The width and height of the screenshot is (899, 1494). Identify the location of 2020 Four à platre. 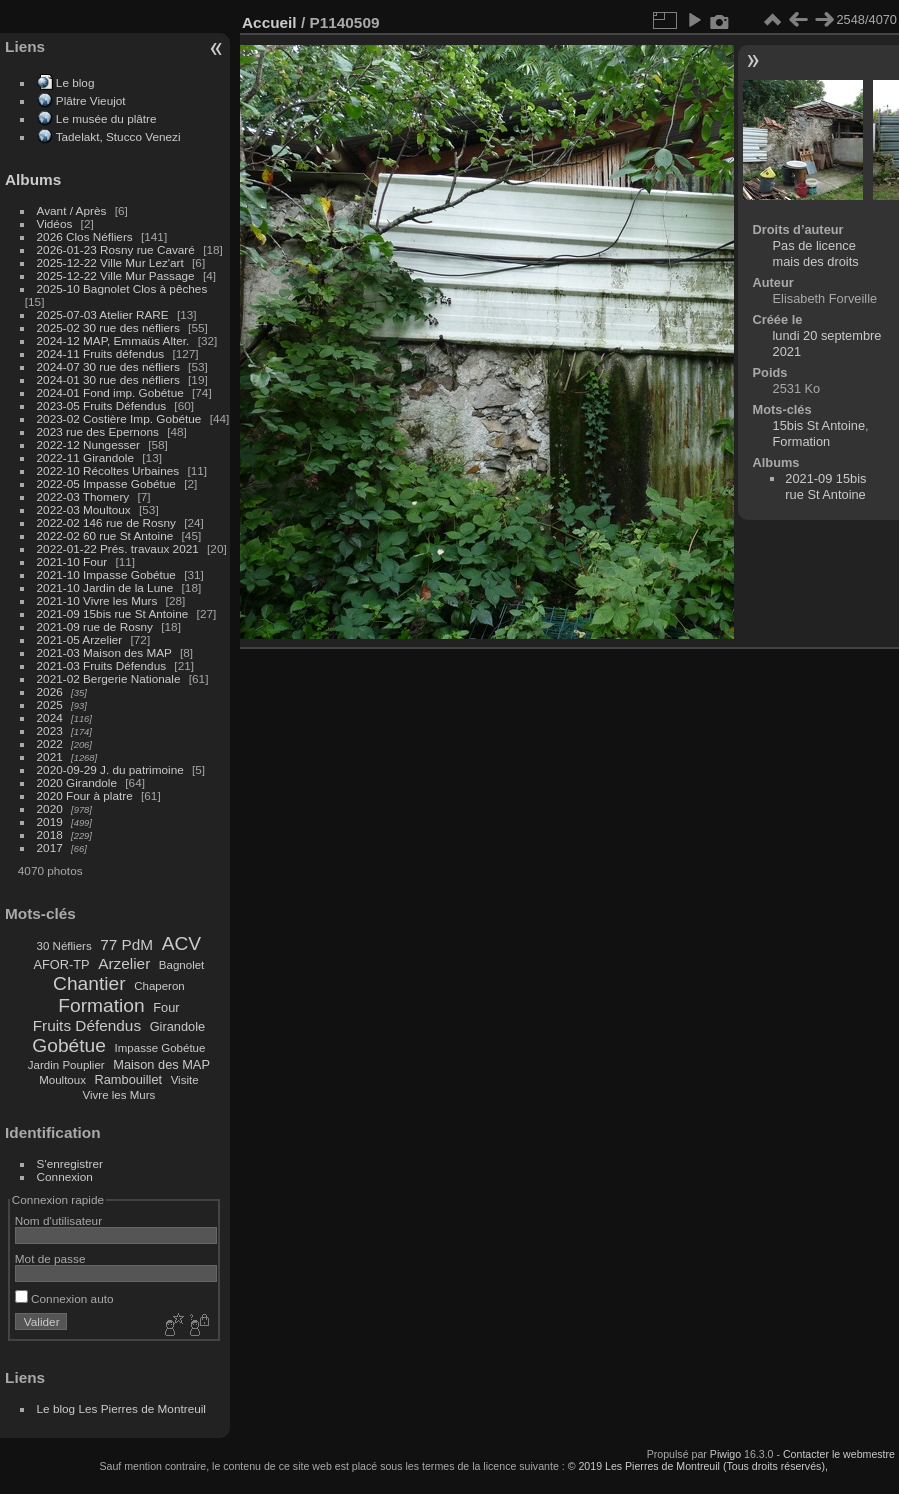
(85, 795).